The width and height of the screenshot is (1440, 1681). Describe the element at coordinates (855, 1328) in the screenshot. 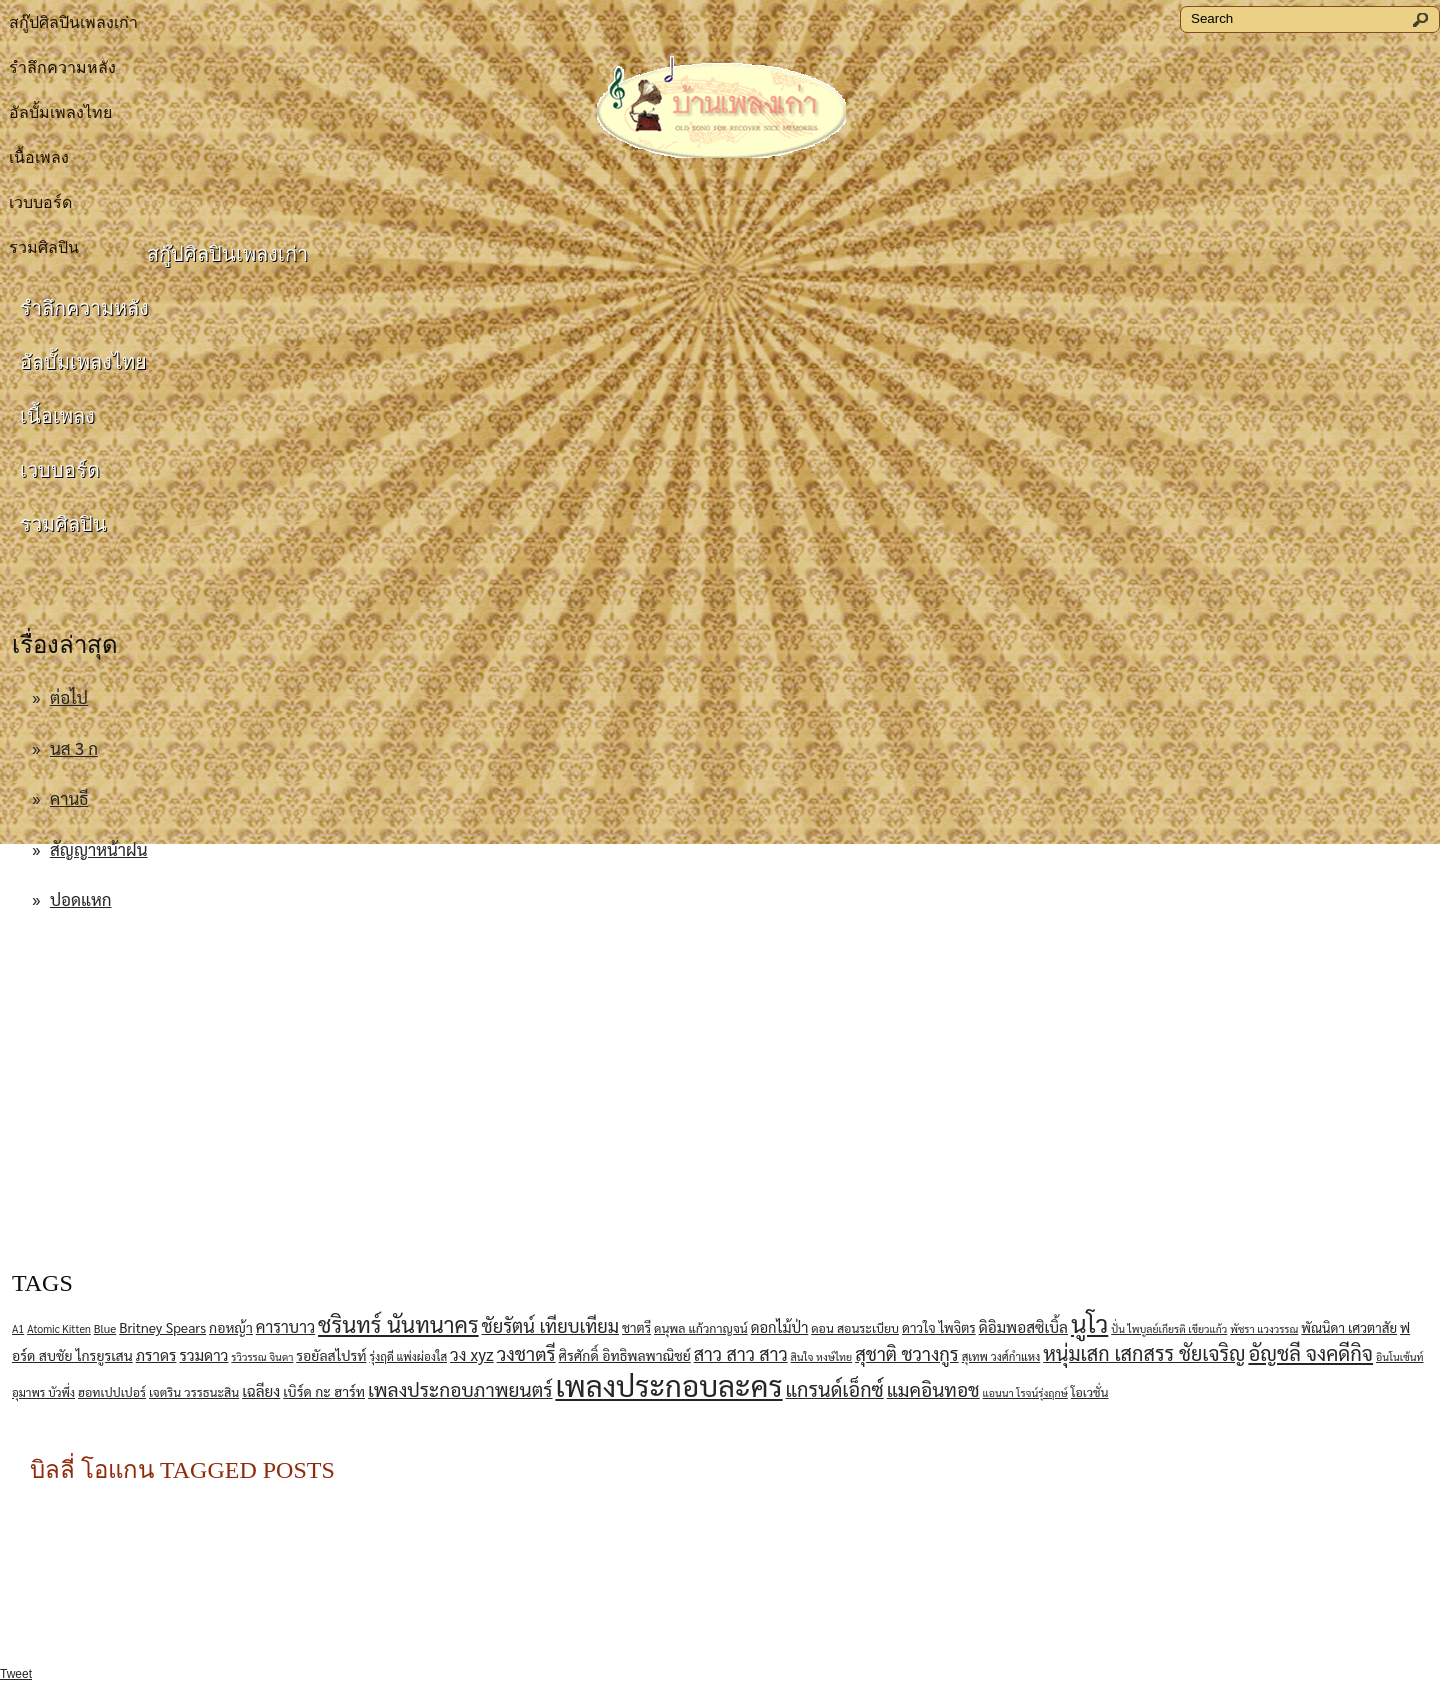

I see `ดอน สอนระเบียบ [ดอน สอนระเบียบ (8 items)]` at that location.